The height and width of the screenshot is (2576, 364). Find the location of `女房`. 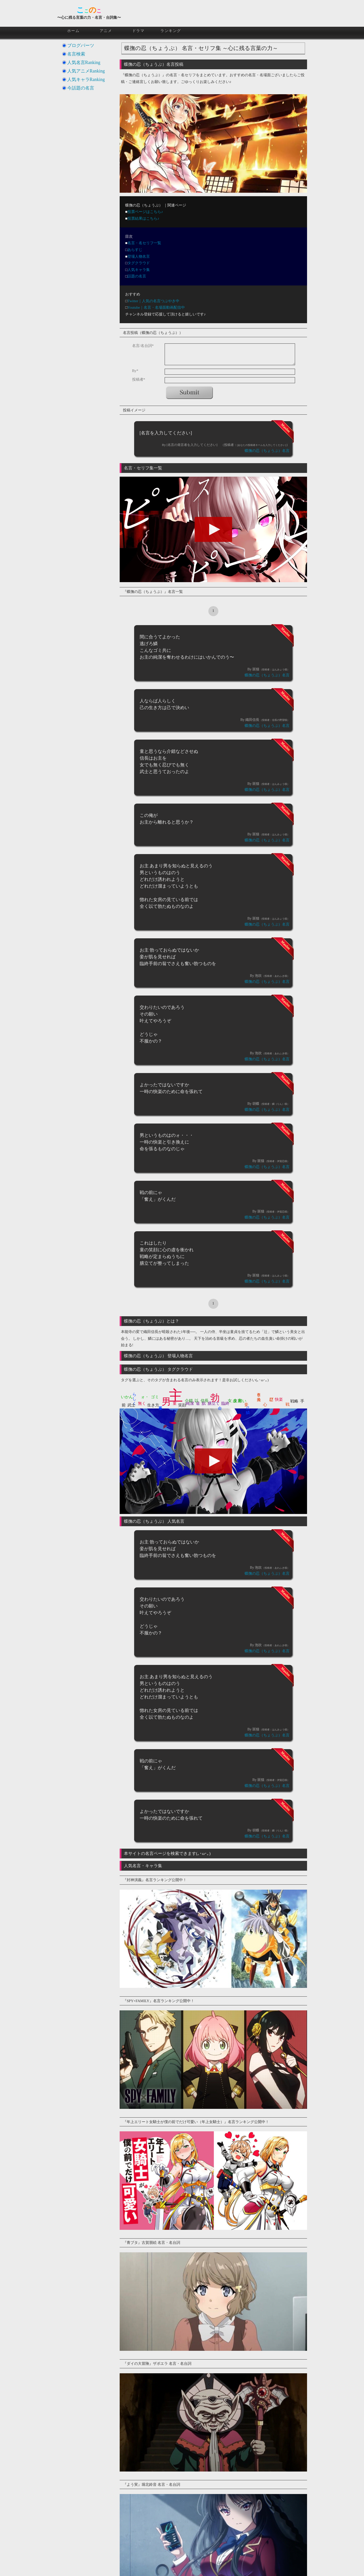

女房 is located at coordinates (238, 1400).